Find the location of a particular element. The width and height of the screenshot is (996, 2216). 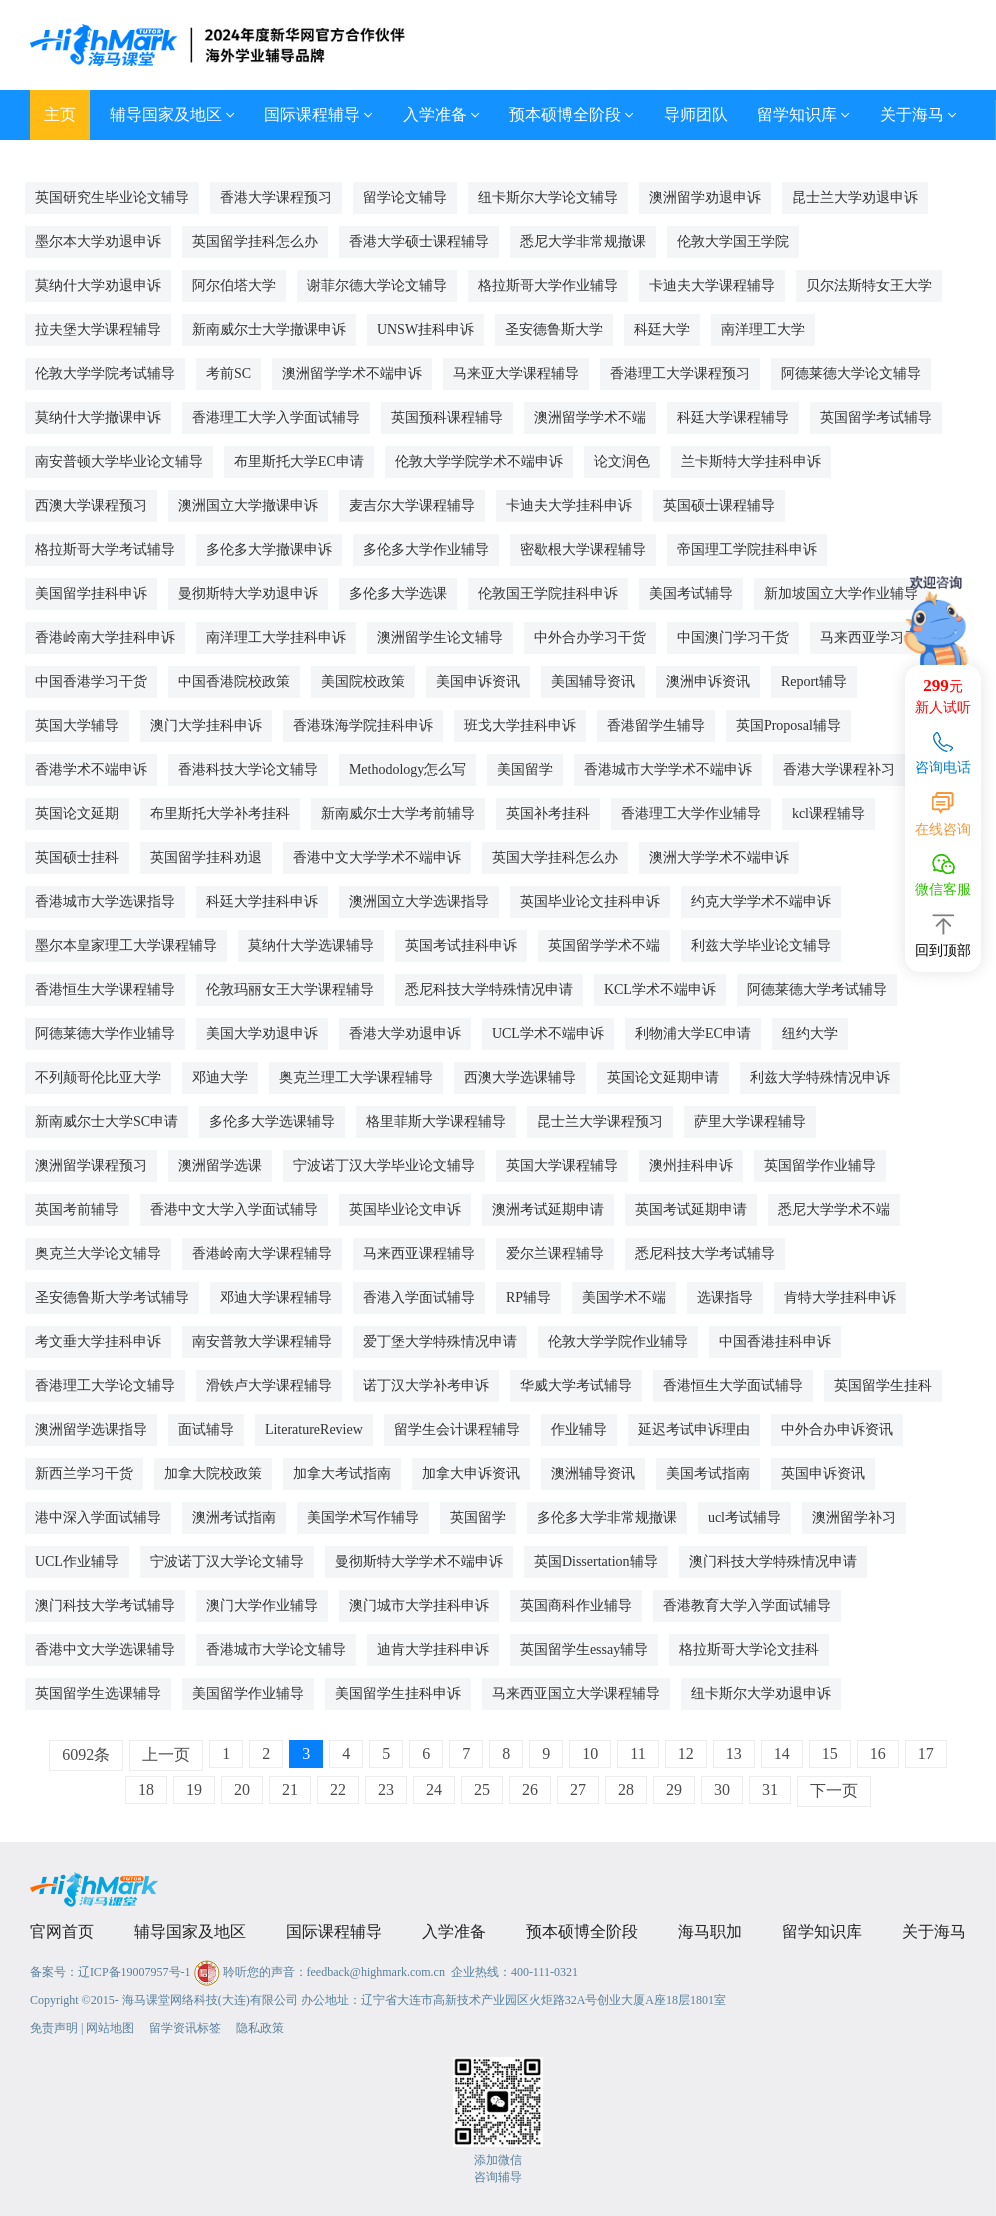

留学资讯标签 is located at coordinates (185, 2028).